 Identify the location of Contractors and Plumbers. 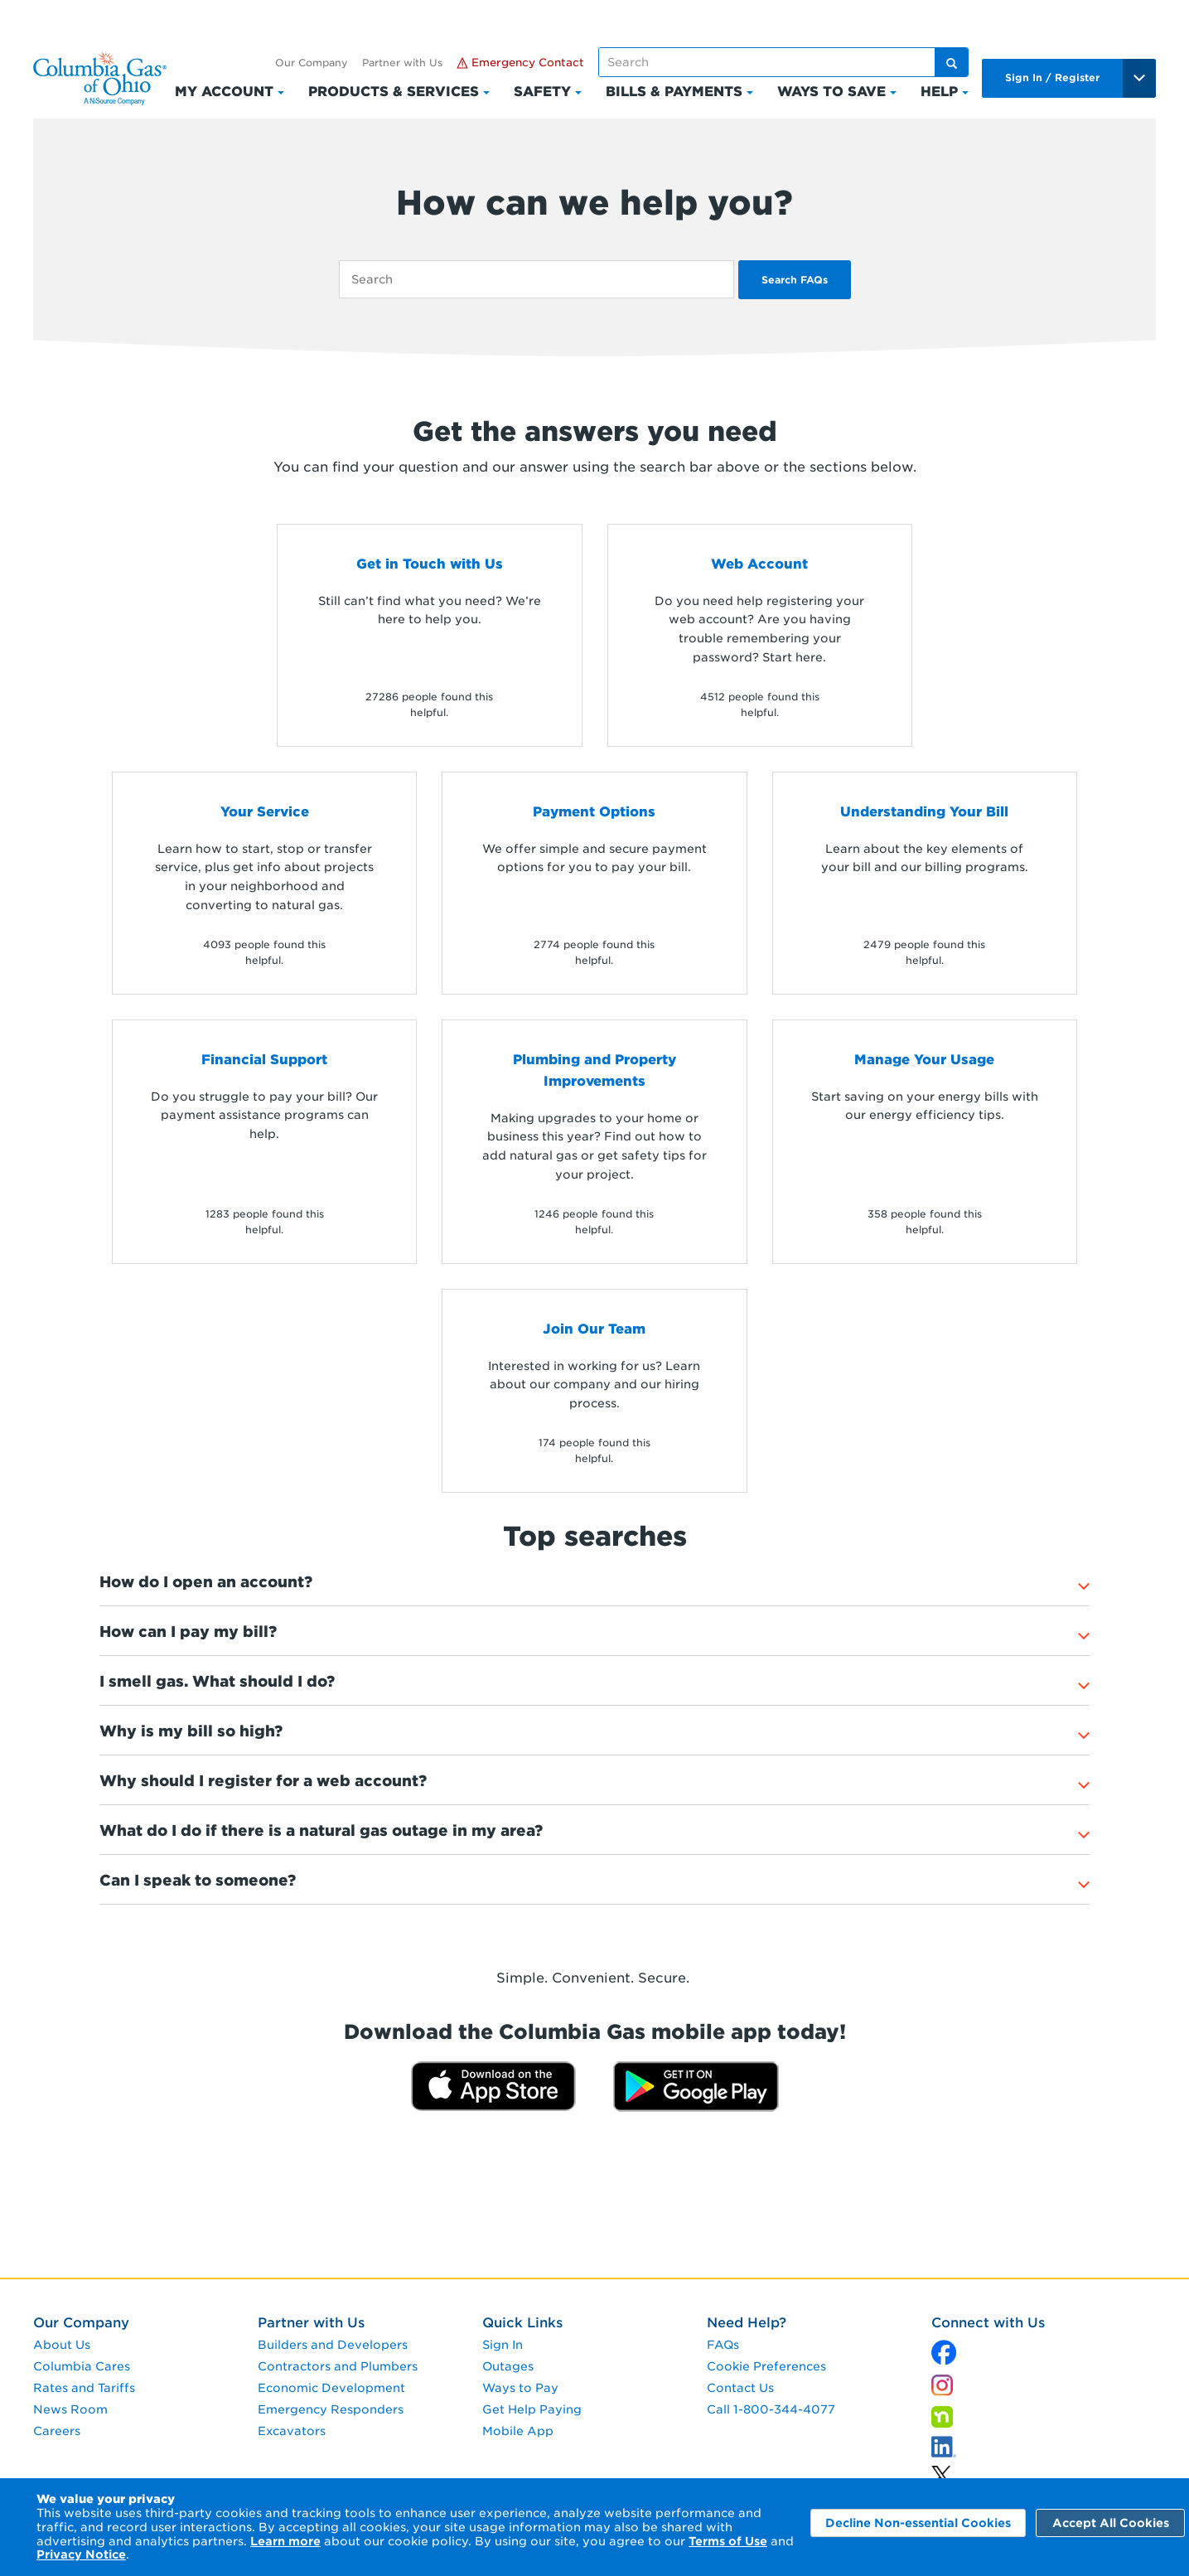
(338, 2366).